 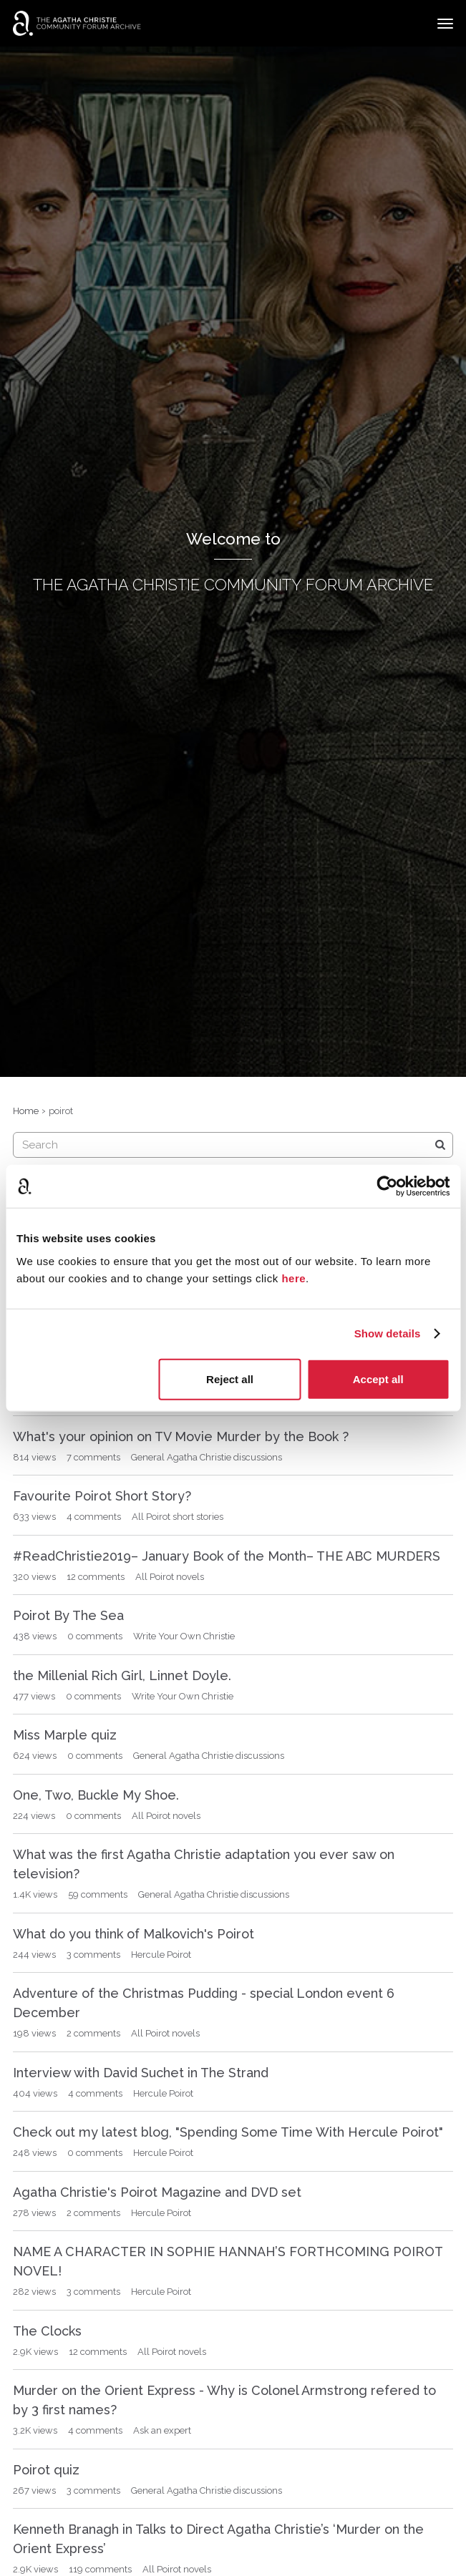 What do you see at coordinates (293, 1278) in the screenshot?
I see `here` at bounding box center [293, 1278].